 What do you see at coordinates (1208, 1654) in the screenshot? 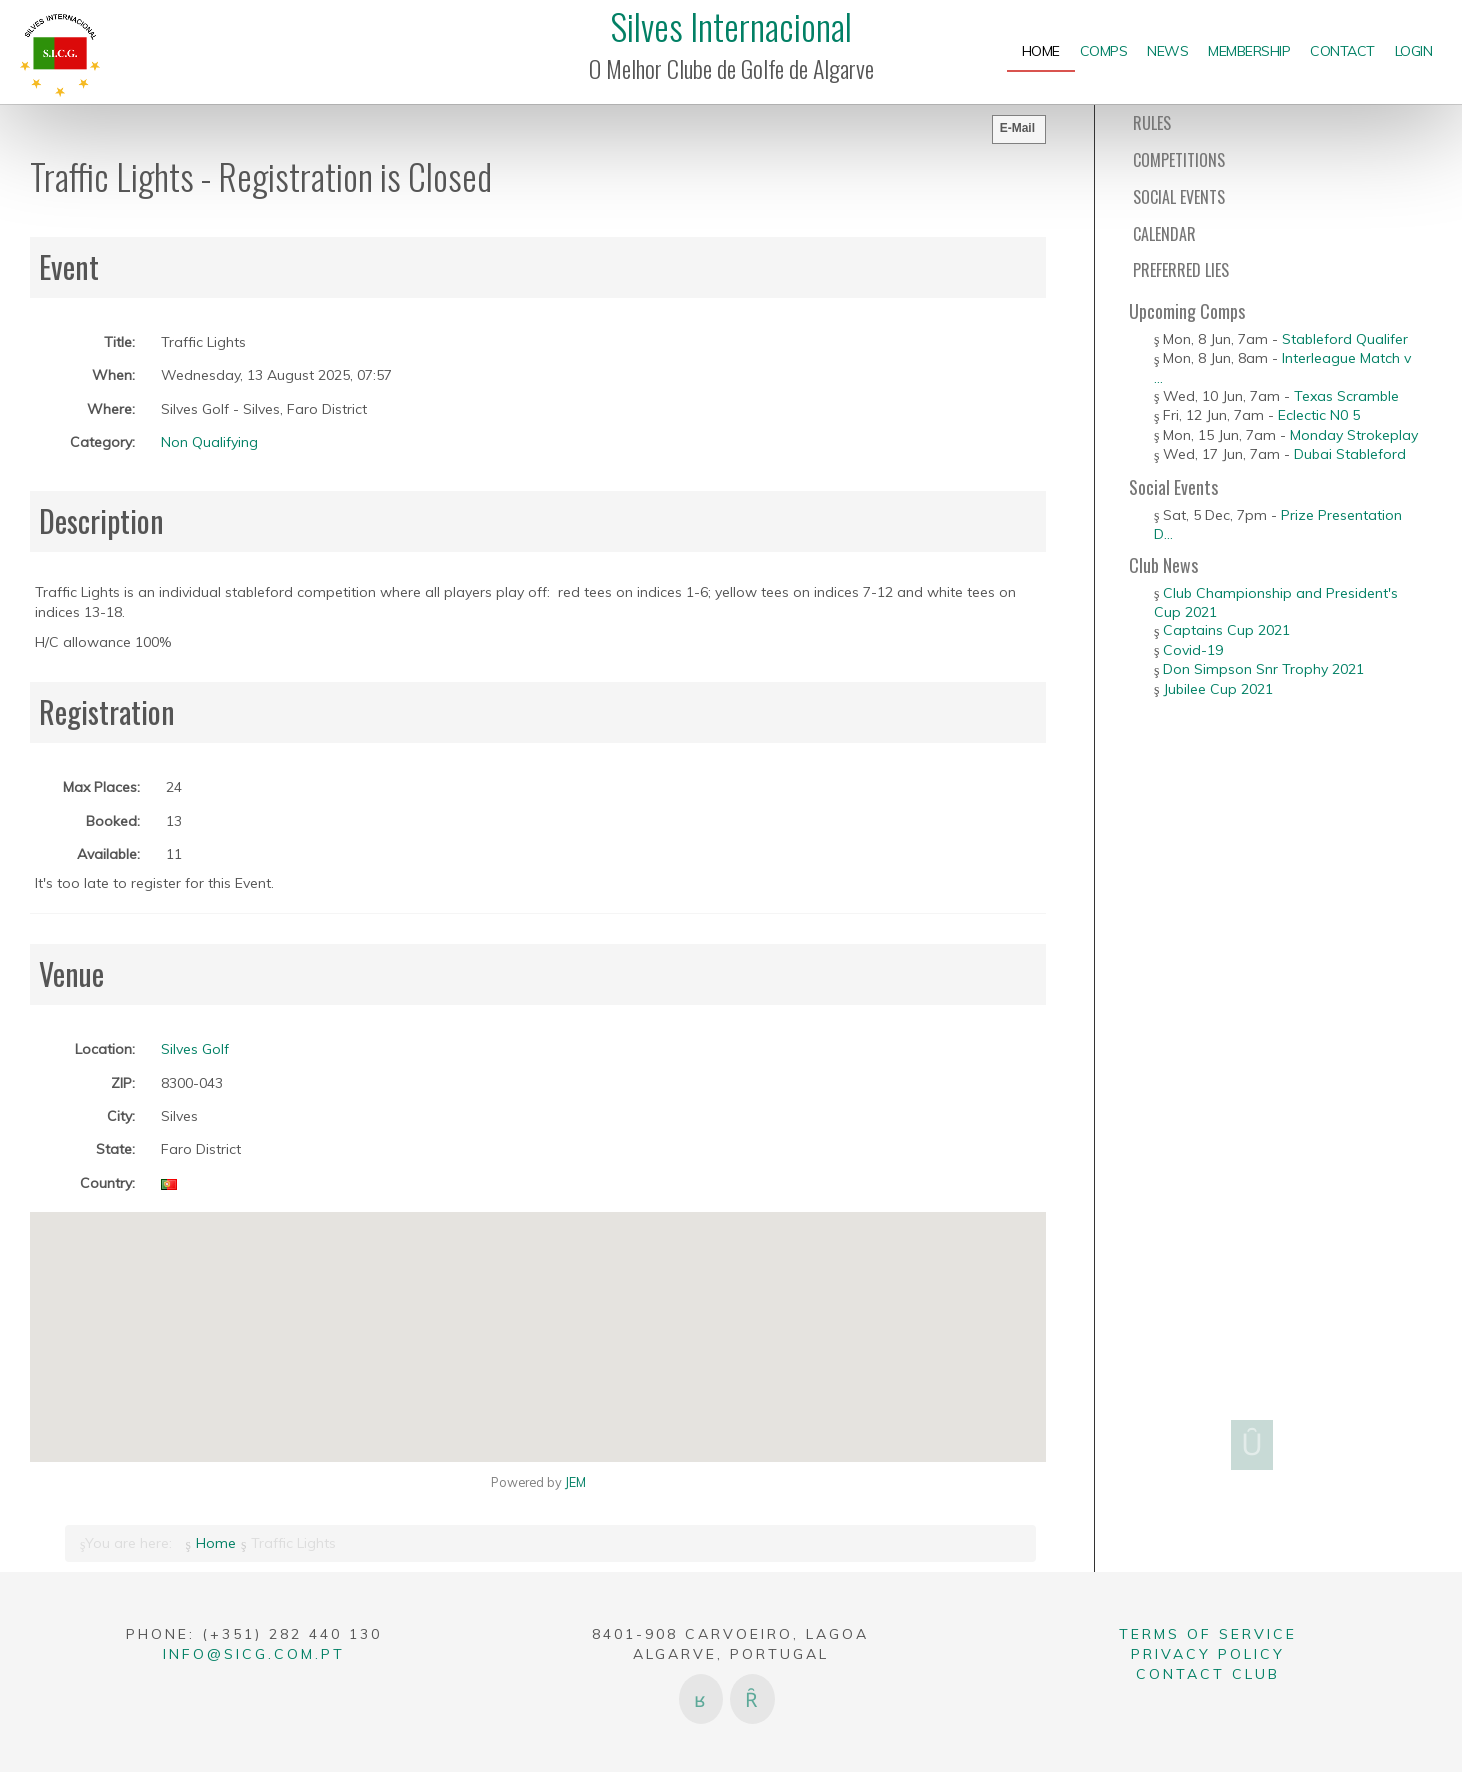
I see `Privacy Policy` at bounding box center [1208, 1654].